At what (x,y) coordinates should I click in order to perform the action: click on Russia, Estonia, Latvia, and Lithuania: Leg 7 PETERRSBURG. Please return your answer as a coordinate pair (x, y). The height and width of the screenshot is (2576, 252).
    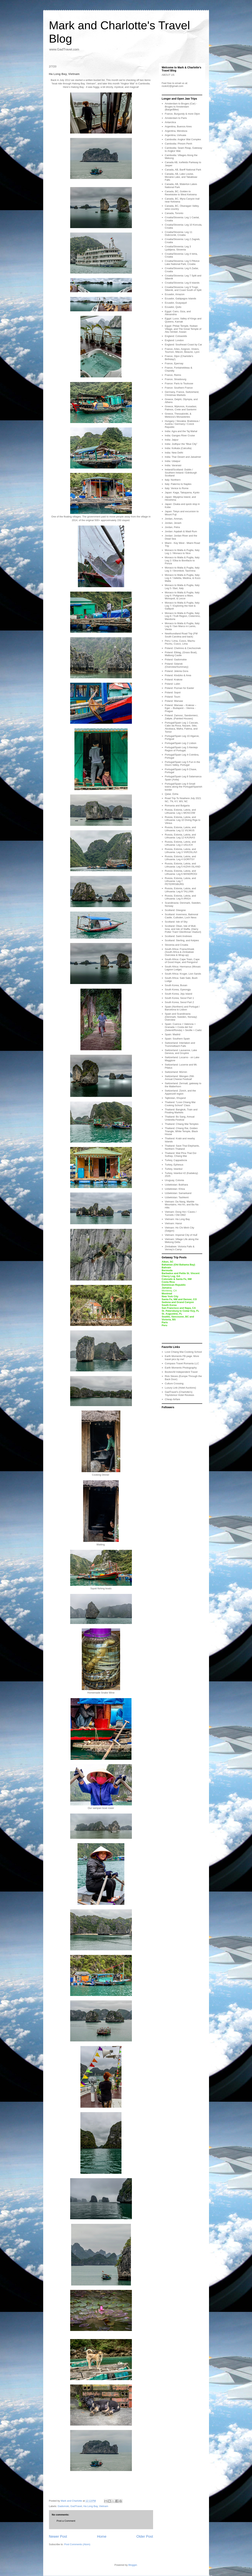
    Looking at the image, I should click on (180, 881).